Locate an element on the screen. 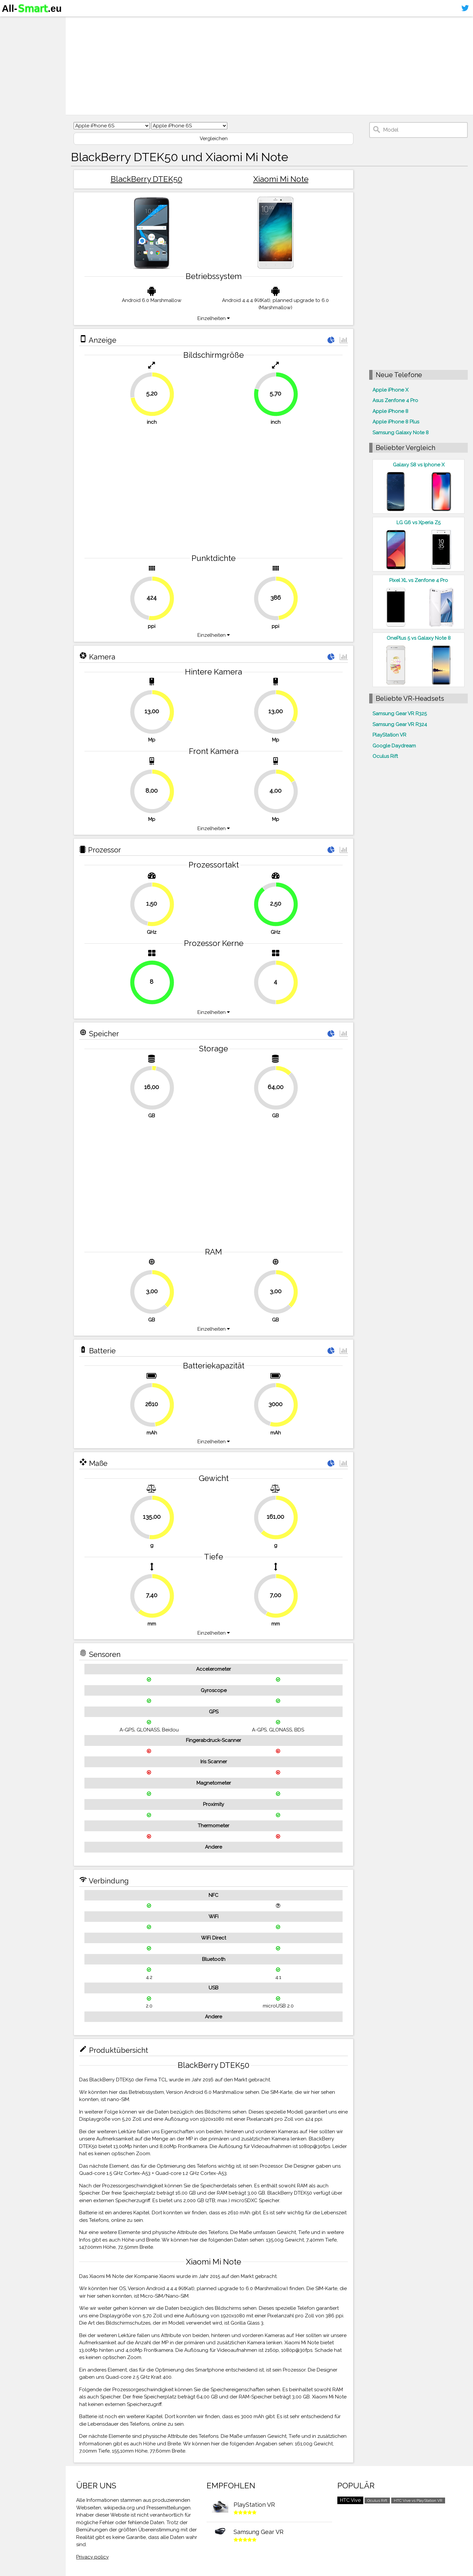  Privacy policy is located at coordinates (92, 2557).